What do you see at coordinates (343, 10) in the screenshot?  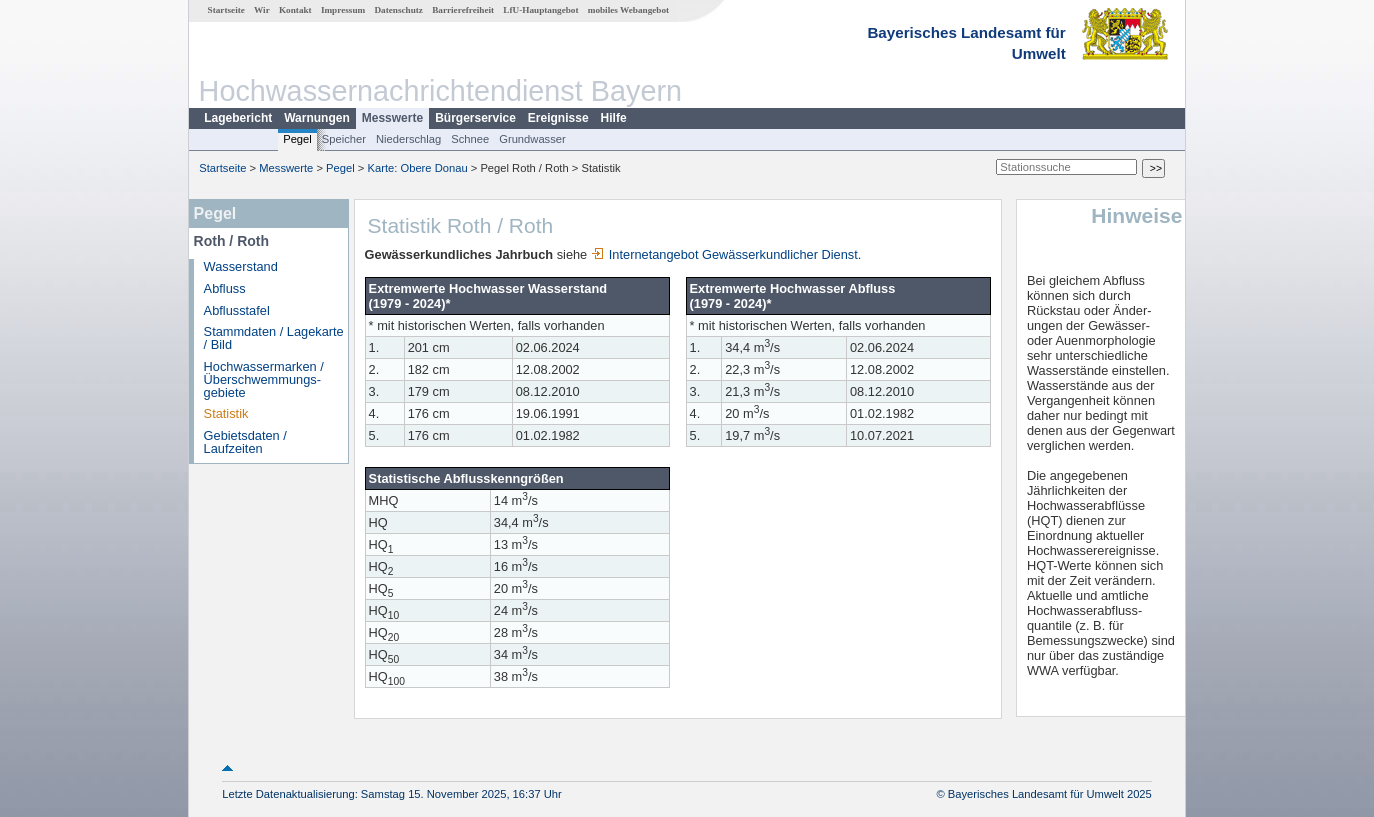 I see `Impressum` at bounding box center [343, 10].